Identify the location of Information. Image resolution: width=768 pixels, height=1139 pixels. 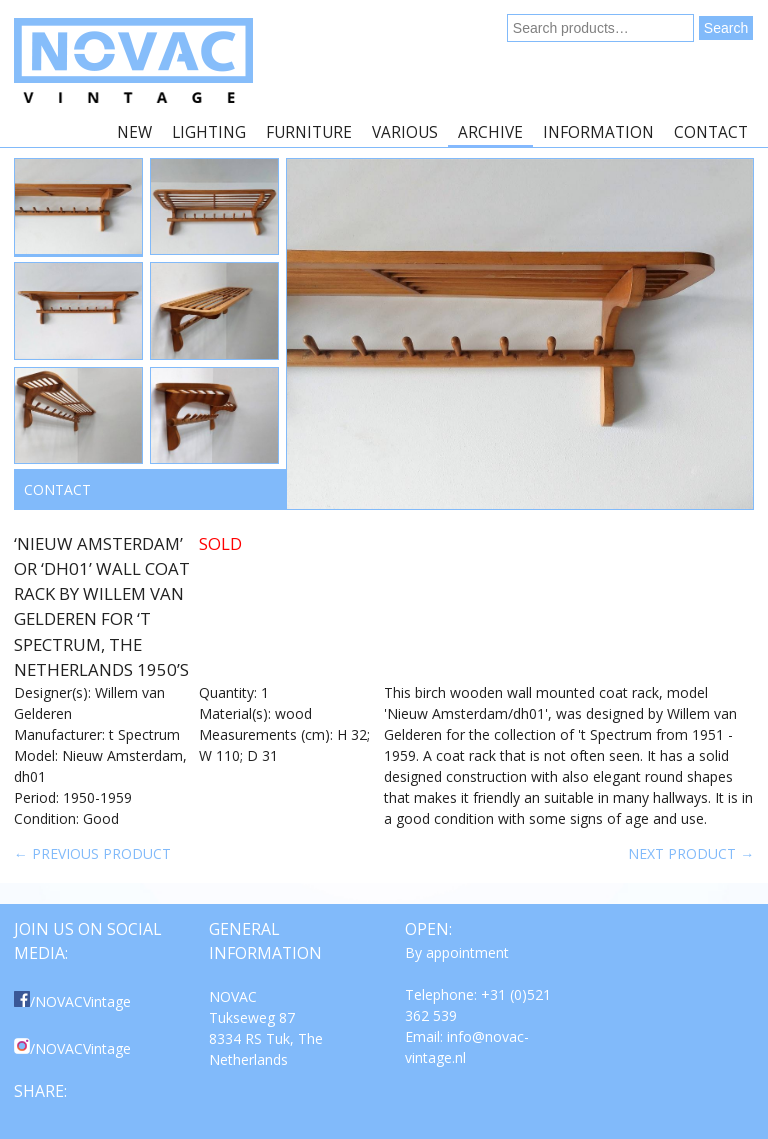
(598, 132).